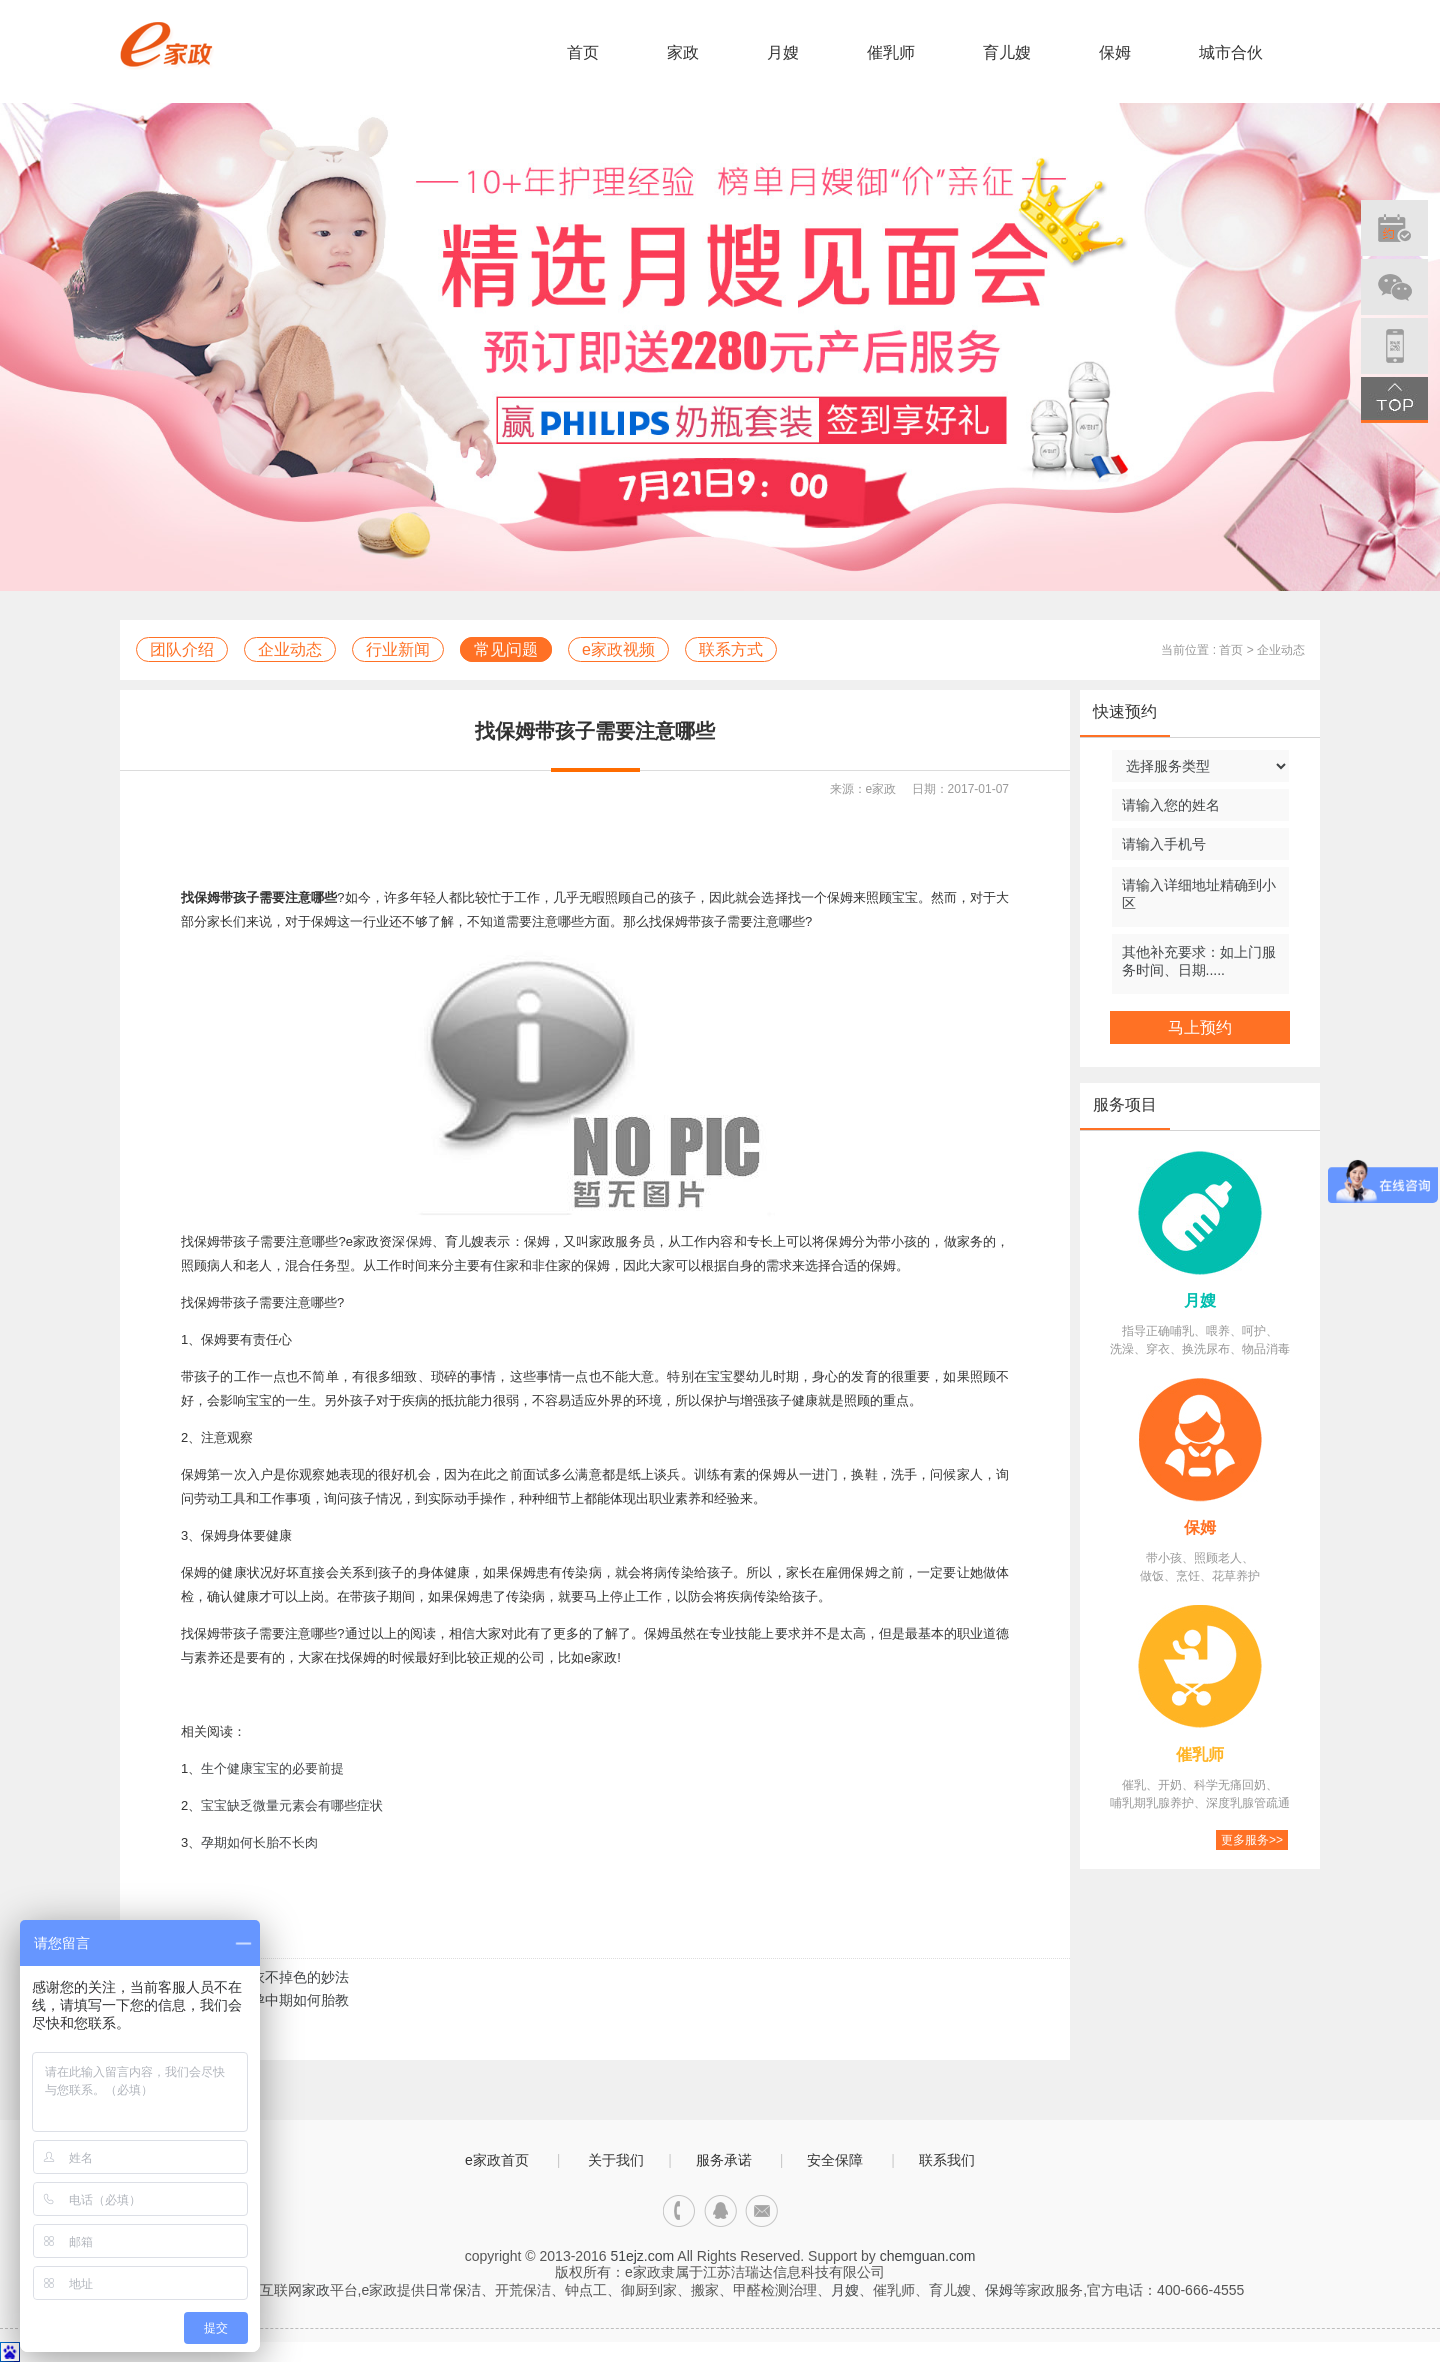  I want to click on 当前位置 : 首页, so click(1202, 650).